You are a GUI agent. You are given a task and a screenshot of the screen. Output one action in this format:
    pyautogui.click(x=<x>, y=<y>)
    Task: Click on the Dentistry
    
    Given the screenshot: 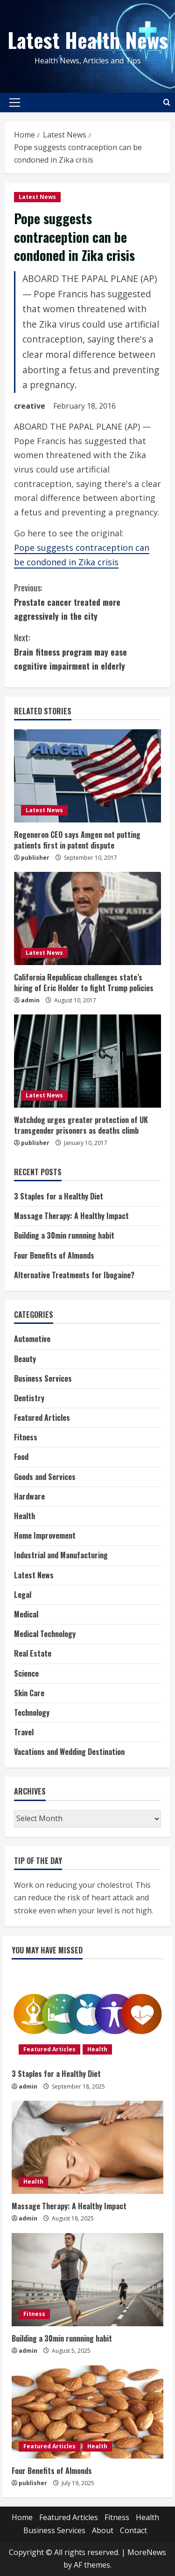 What is the action you would take?
    pyautogui.click(x=29, y=1398)
    